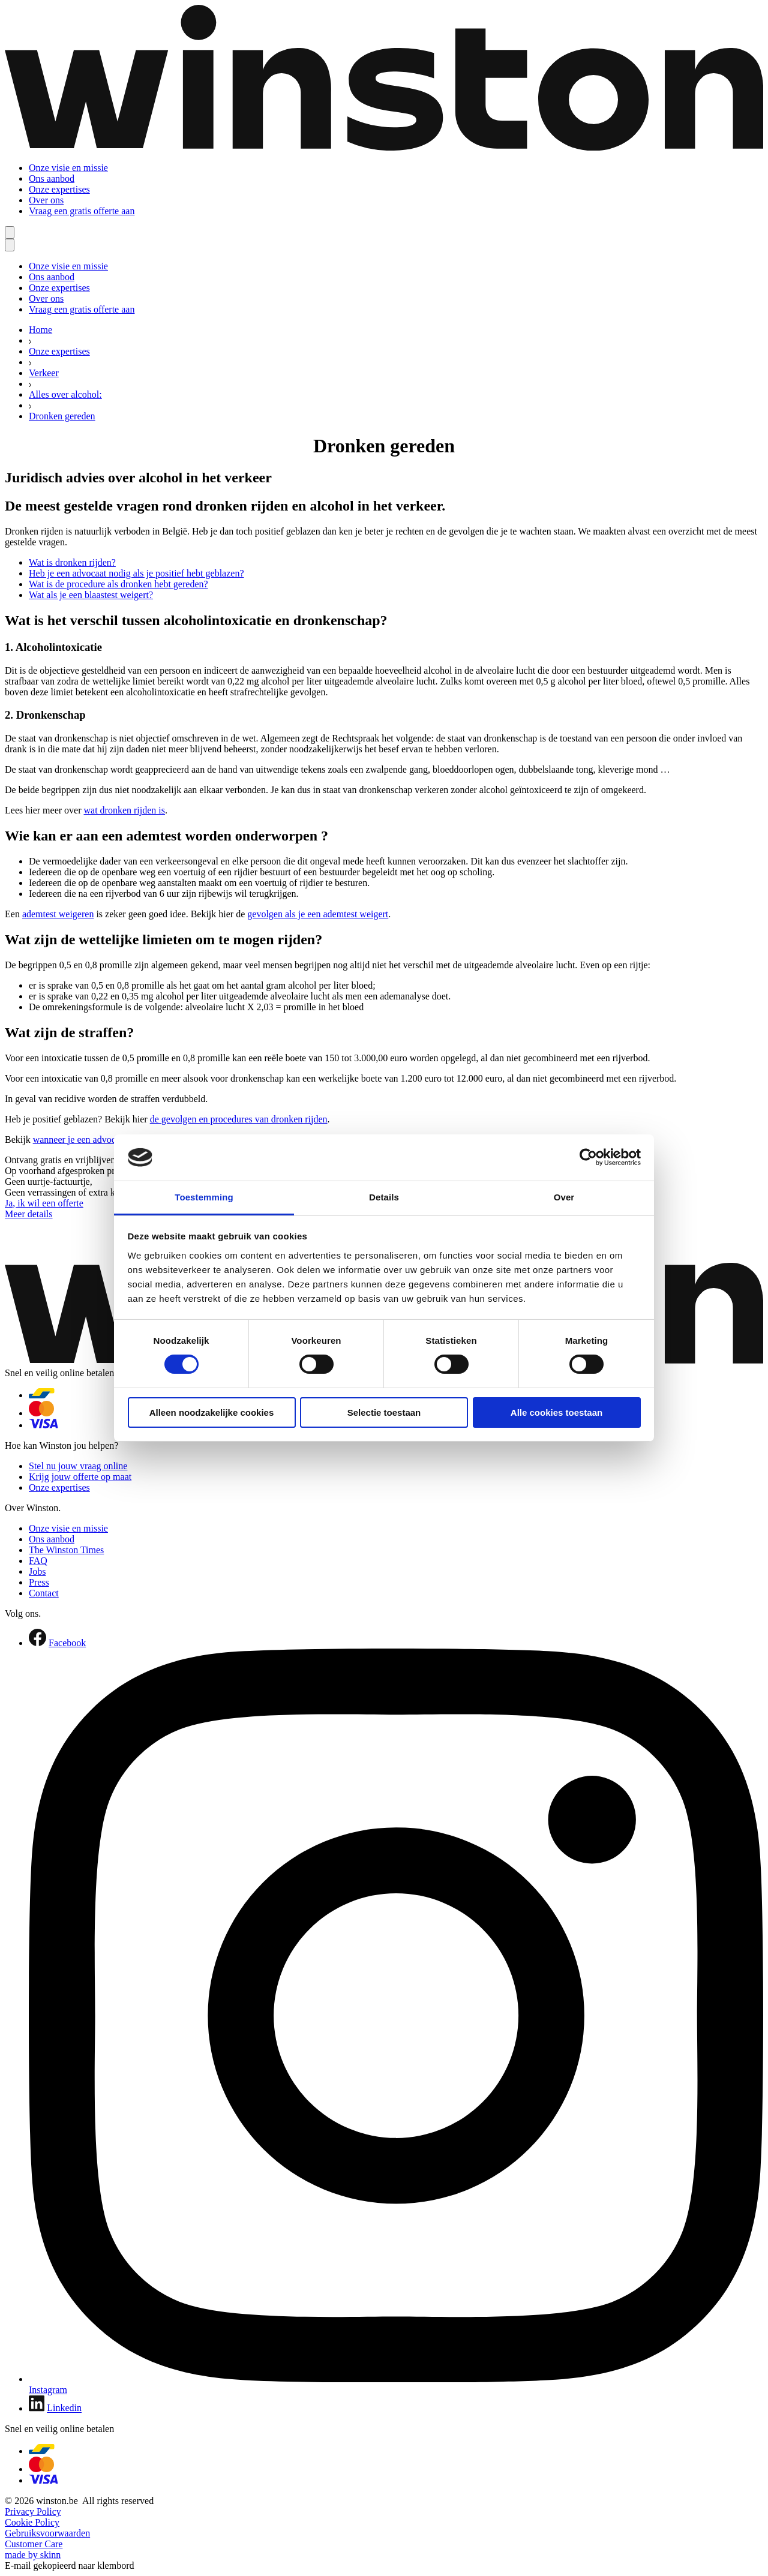 This screenshot has width=768, height=2576. What do you see at coordinates (33, 2544) in the screenshot?
I see `Customer Care` at bounding box center [33, 2544].